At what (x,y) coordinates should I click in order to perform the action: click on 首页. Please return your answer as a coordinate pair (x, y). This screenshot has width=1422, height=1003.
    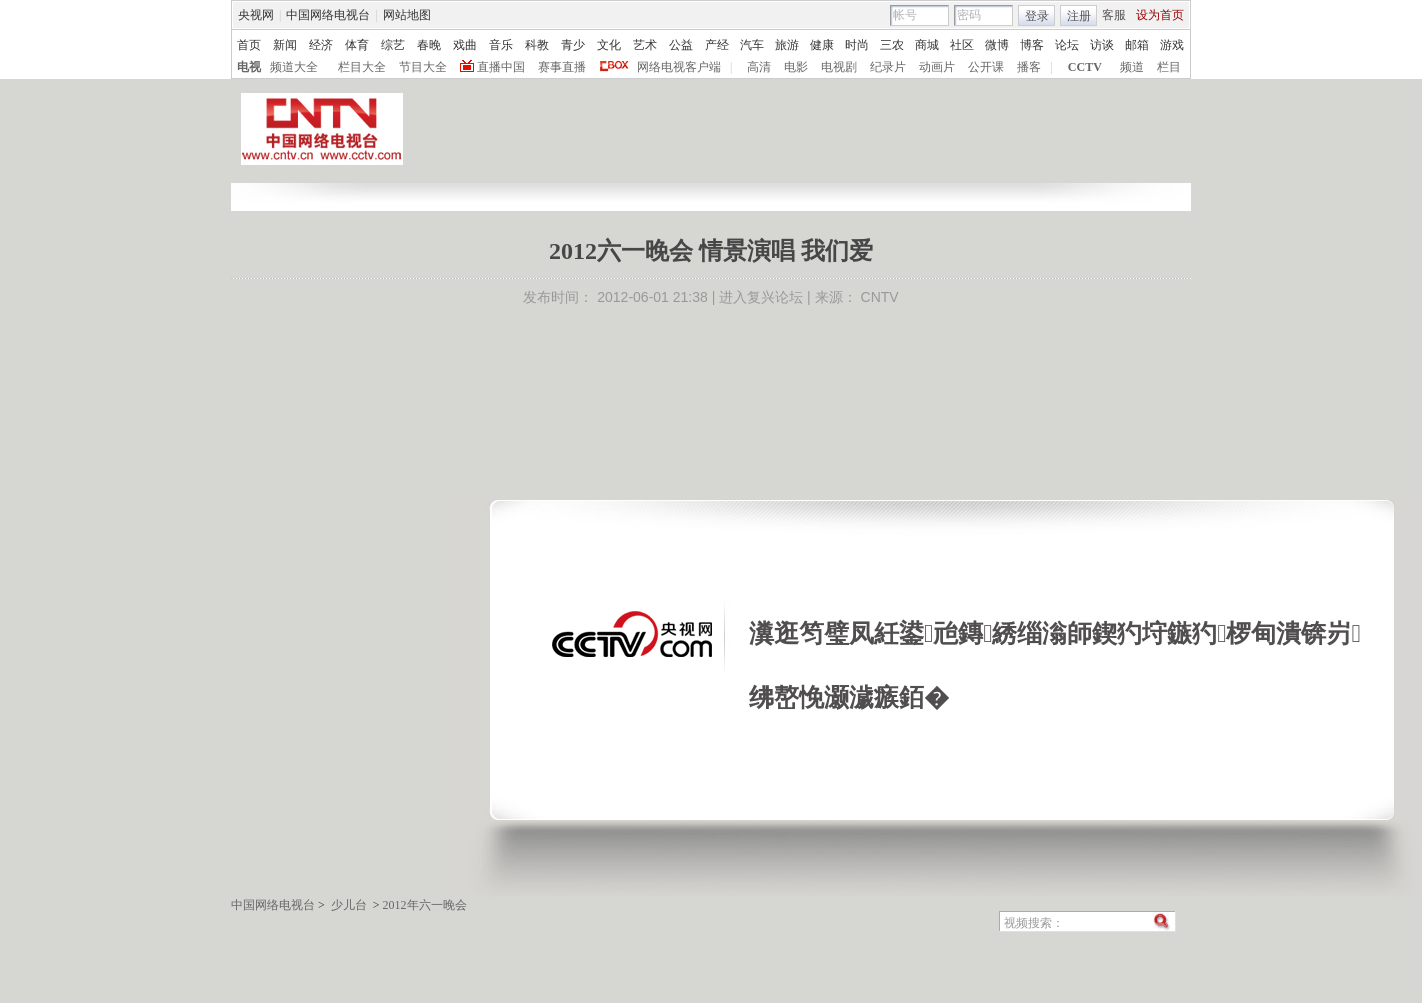
    Looking at the image, I should click on (249, 45).